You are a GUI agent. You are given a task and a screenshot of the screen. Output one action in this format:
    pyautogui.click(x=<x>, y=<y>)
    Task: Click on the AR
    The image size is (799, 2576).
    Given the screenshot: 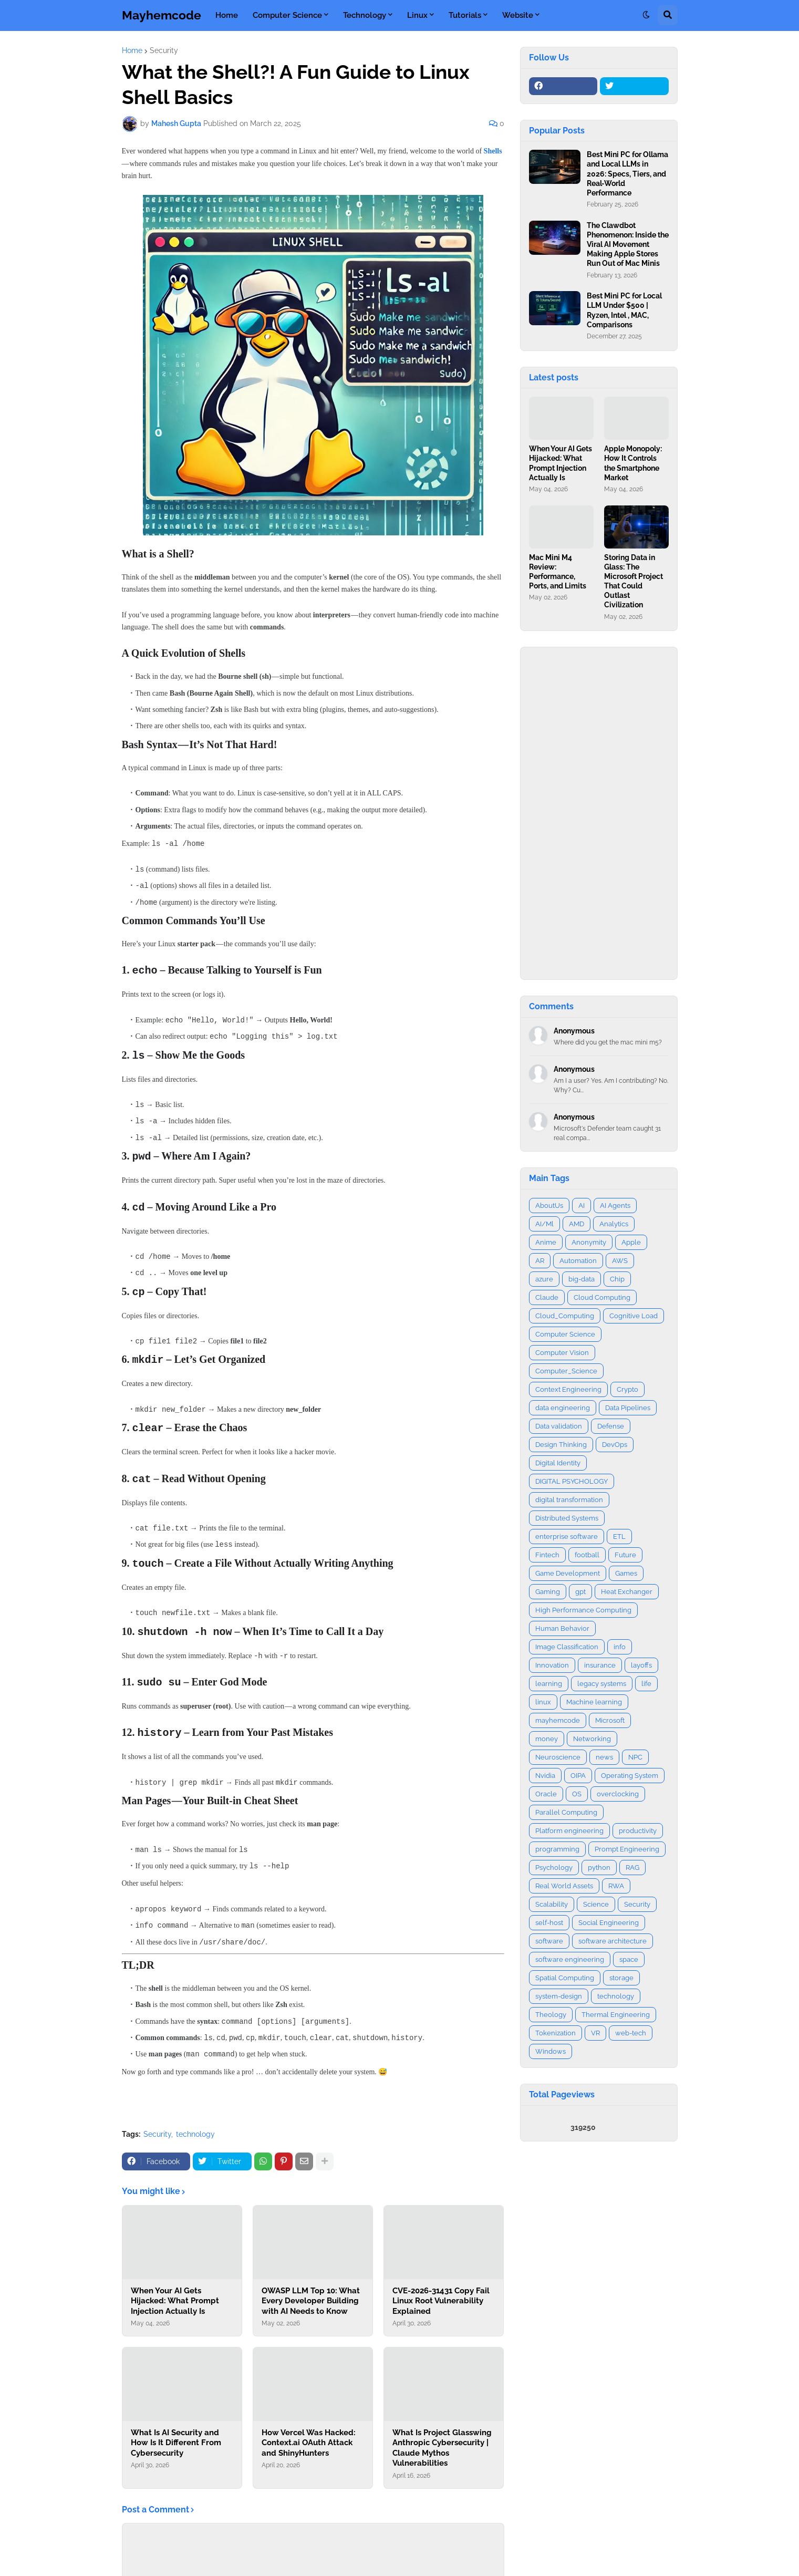 What is the action you would take?
    pyautogui.click(x=539, y=1261)
    